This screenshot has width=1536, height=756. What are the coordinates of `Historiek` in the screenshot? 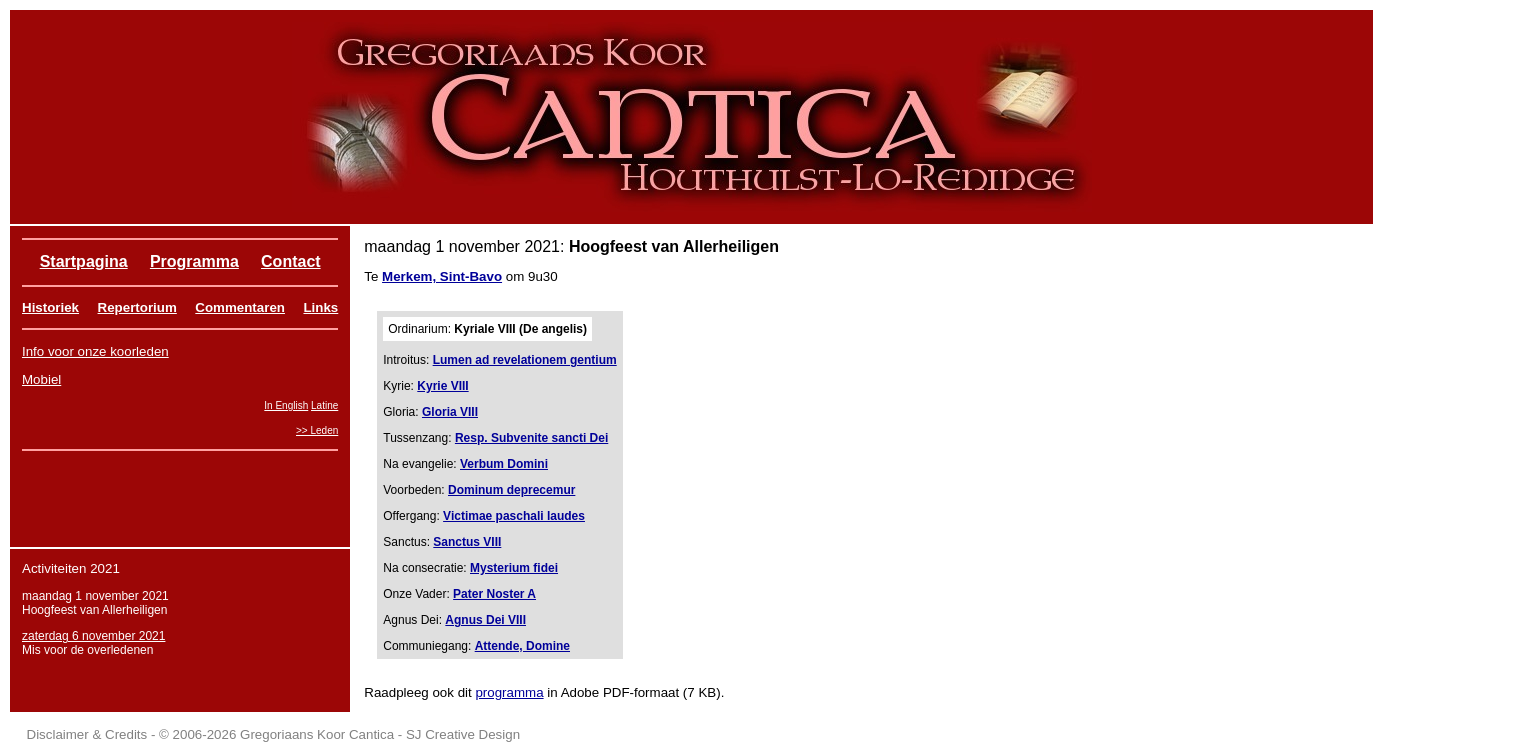 It's located at (50, 307).